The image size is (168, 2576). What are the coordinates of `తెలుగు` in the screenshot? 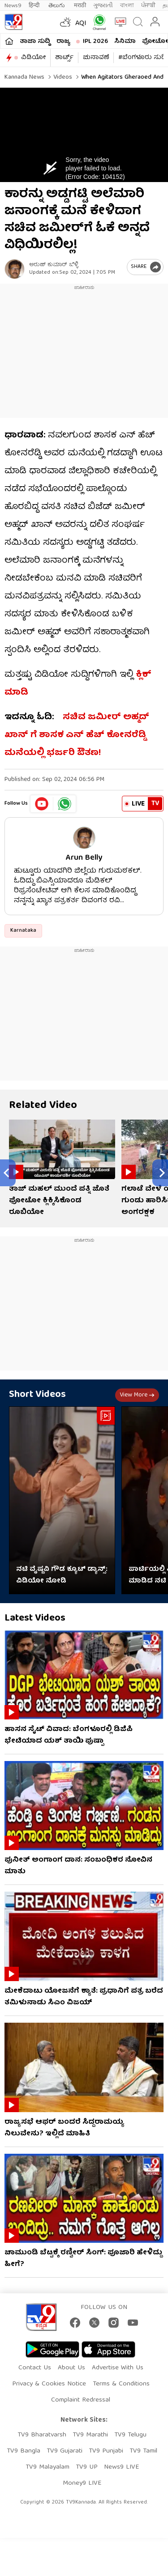 It's located at (57, 5).